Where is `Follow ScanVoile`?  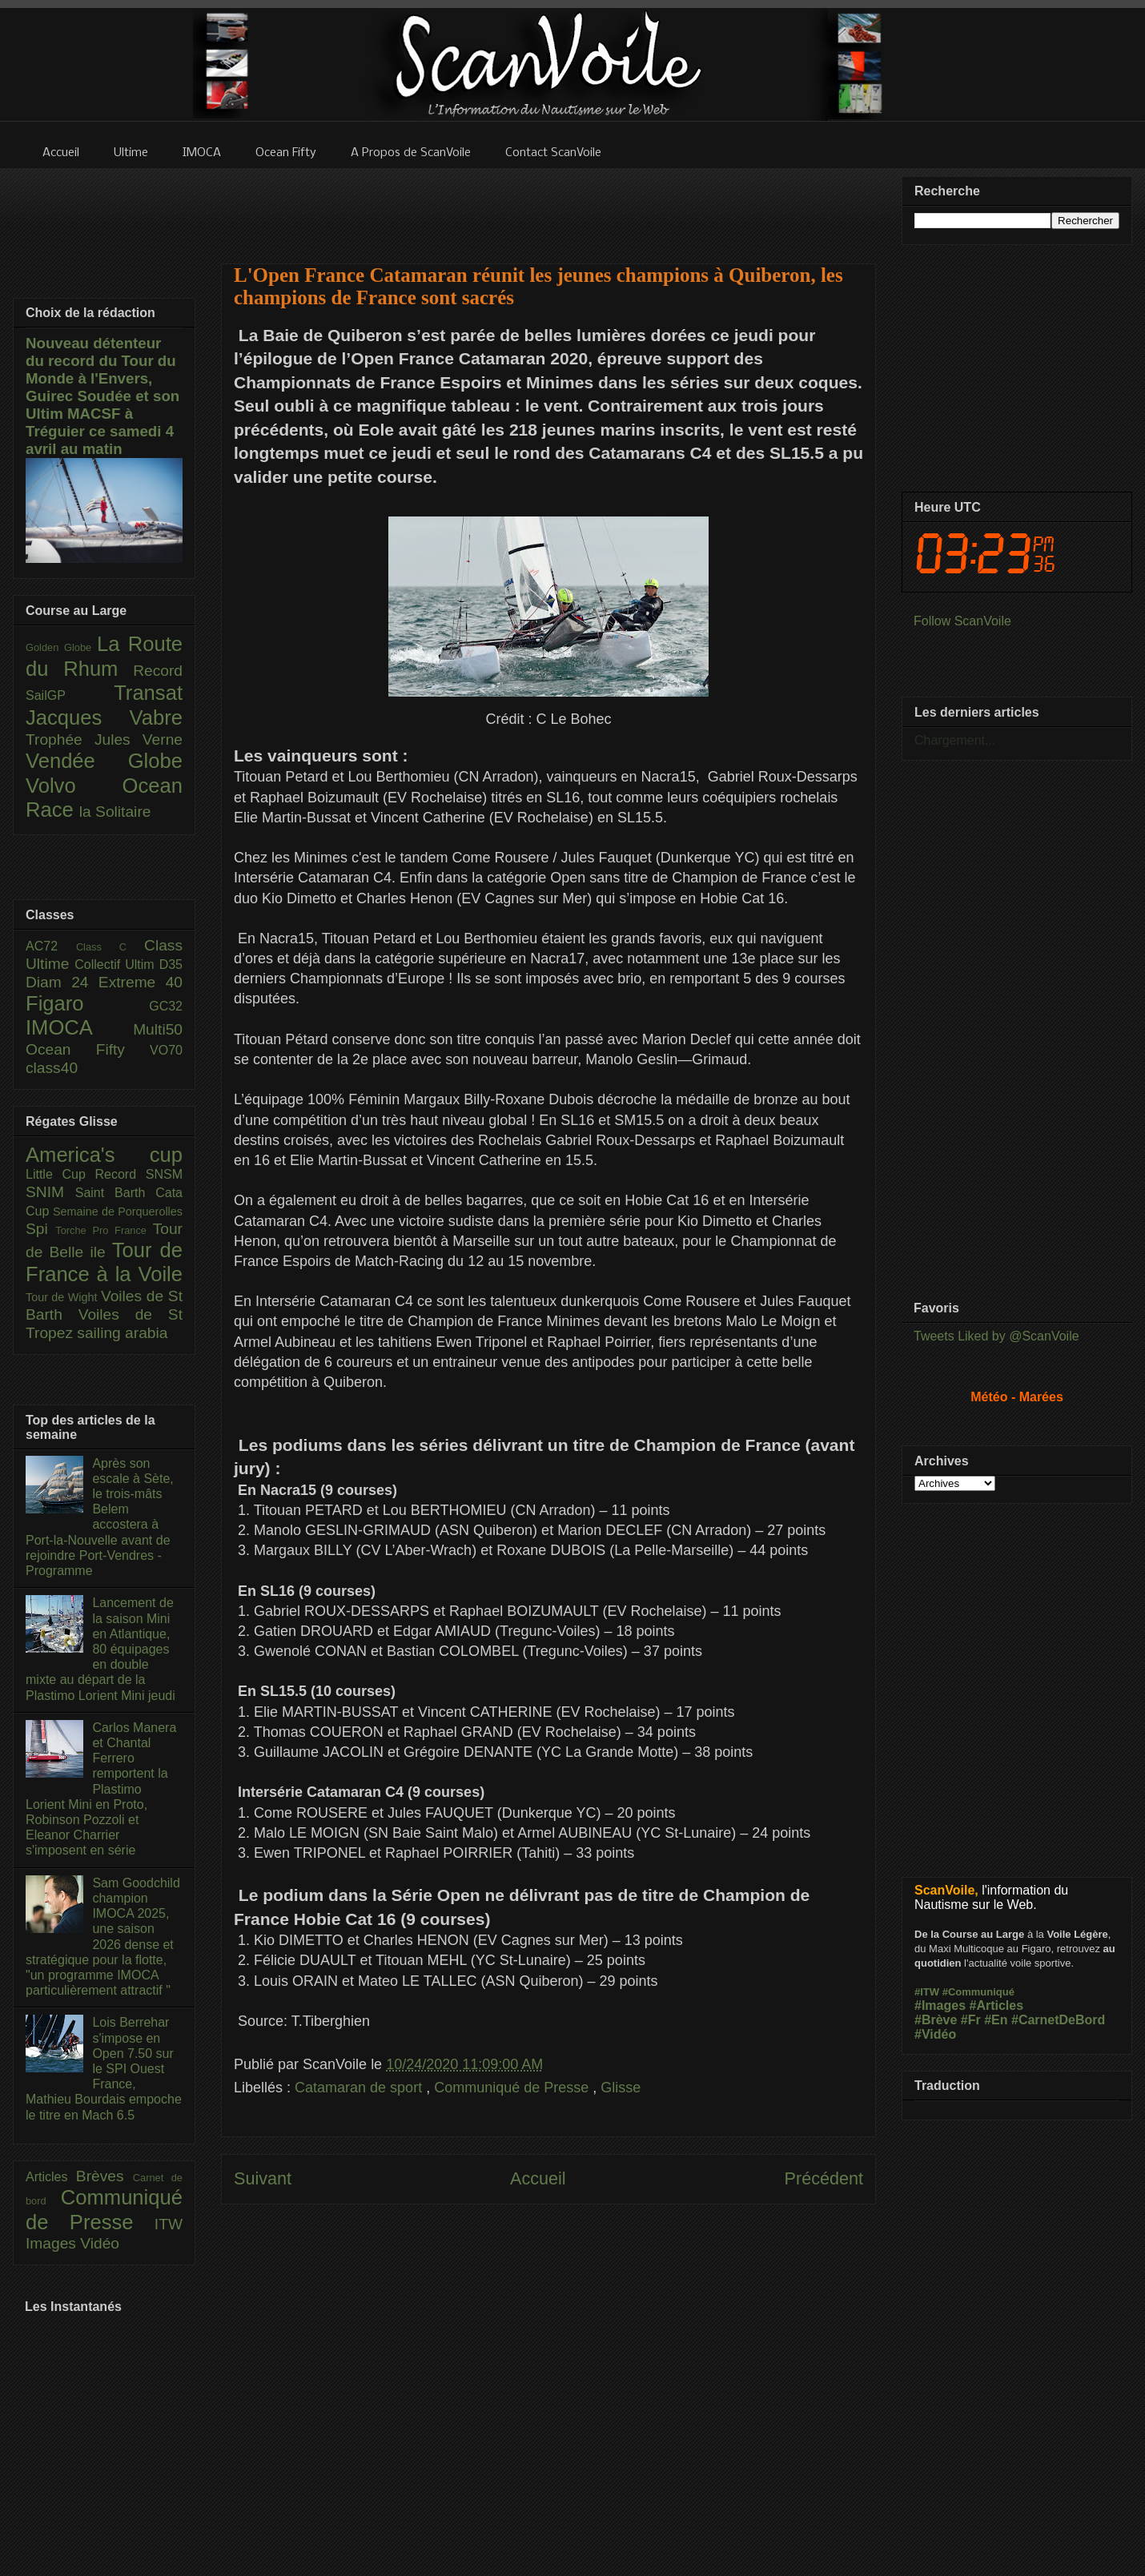
Follow ScanVoile is located at coordinates (962, 621).